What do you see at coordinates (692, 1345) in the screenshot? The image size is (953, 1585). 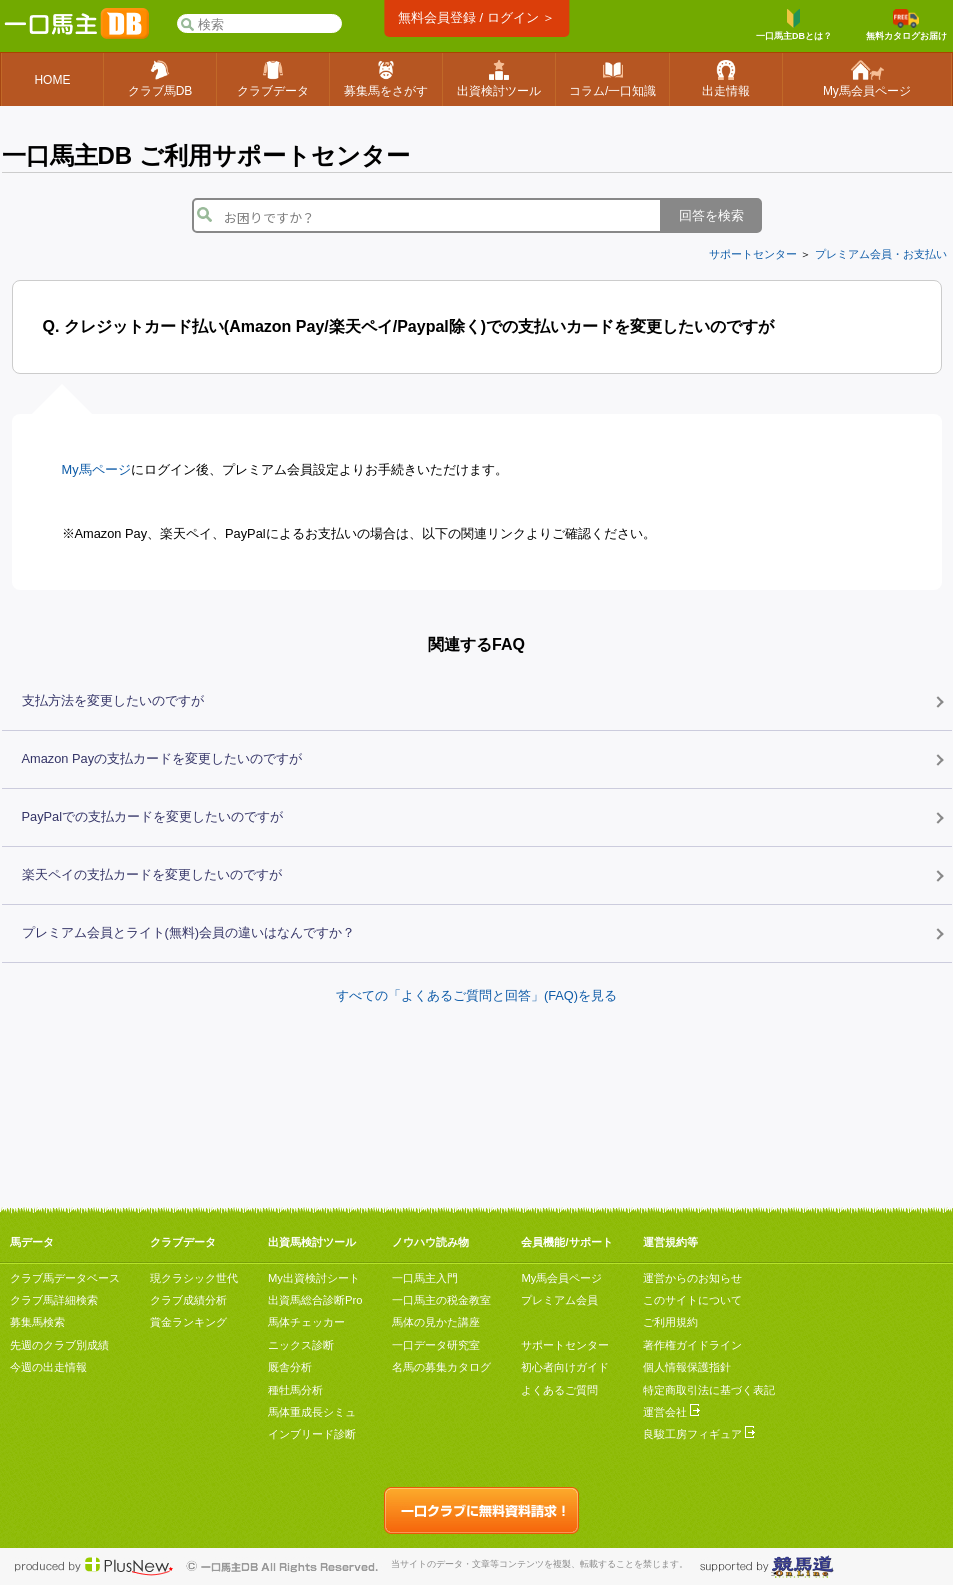 I see `著作権ガイドライン` at bounding box center [692, 1345].